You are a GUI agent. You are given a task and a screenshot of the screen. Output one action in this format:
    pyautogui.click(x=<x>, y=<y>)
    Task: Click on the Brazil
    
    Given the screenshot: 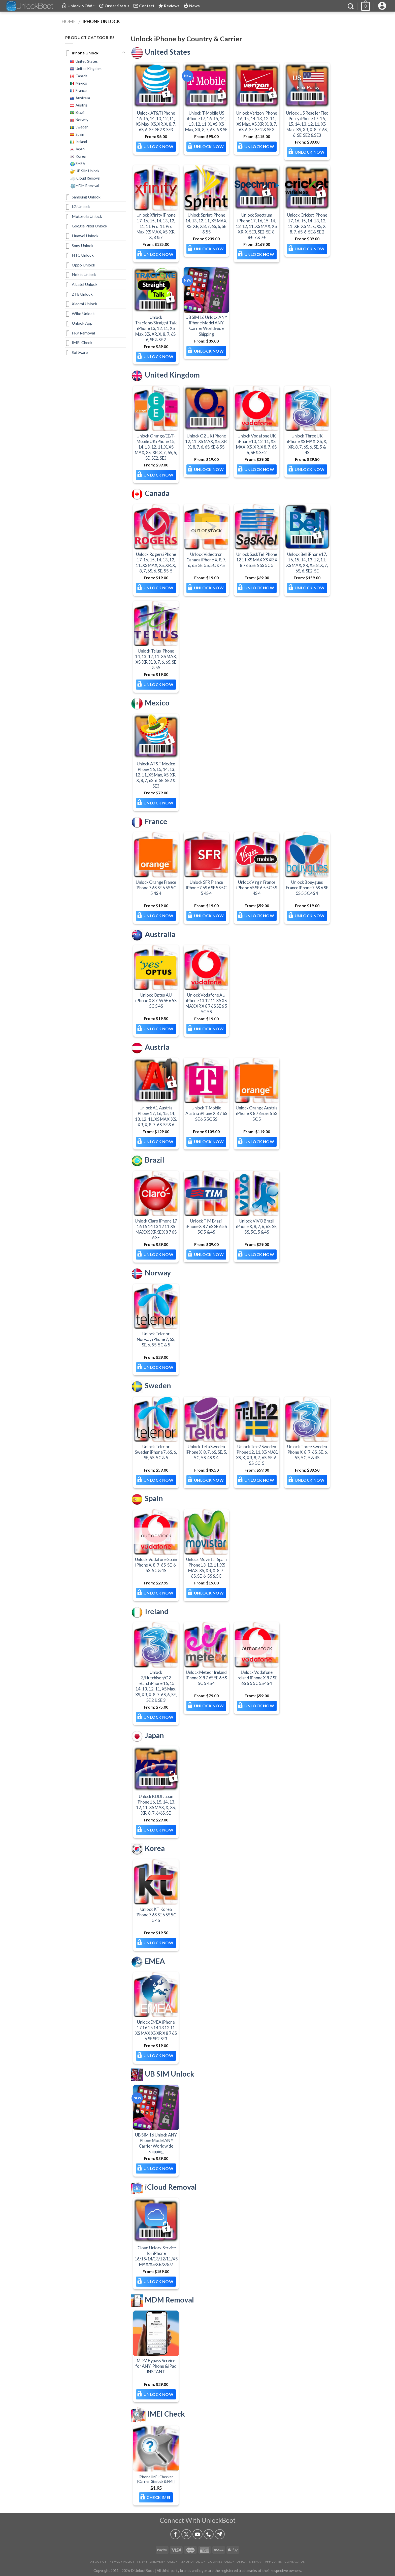 What is the action you would take?
    pyautogui.click(x=80, y=112)
    